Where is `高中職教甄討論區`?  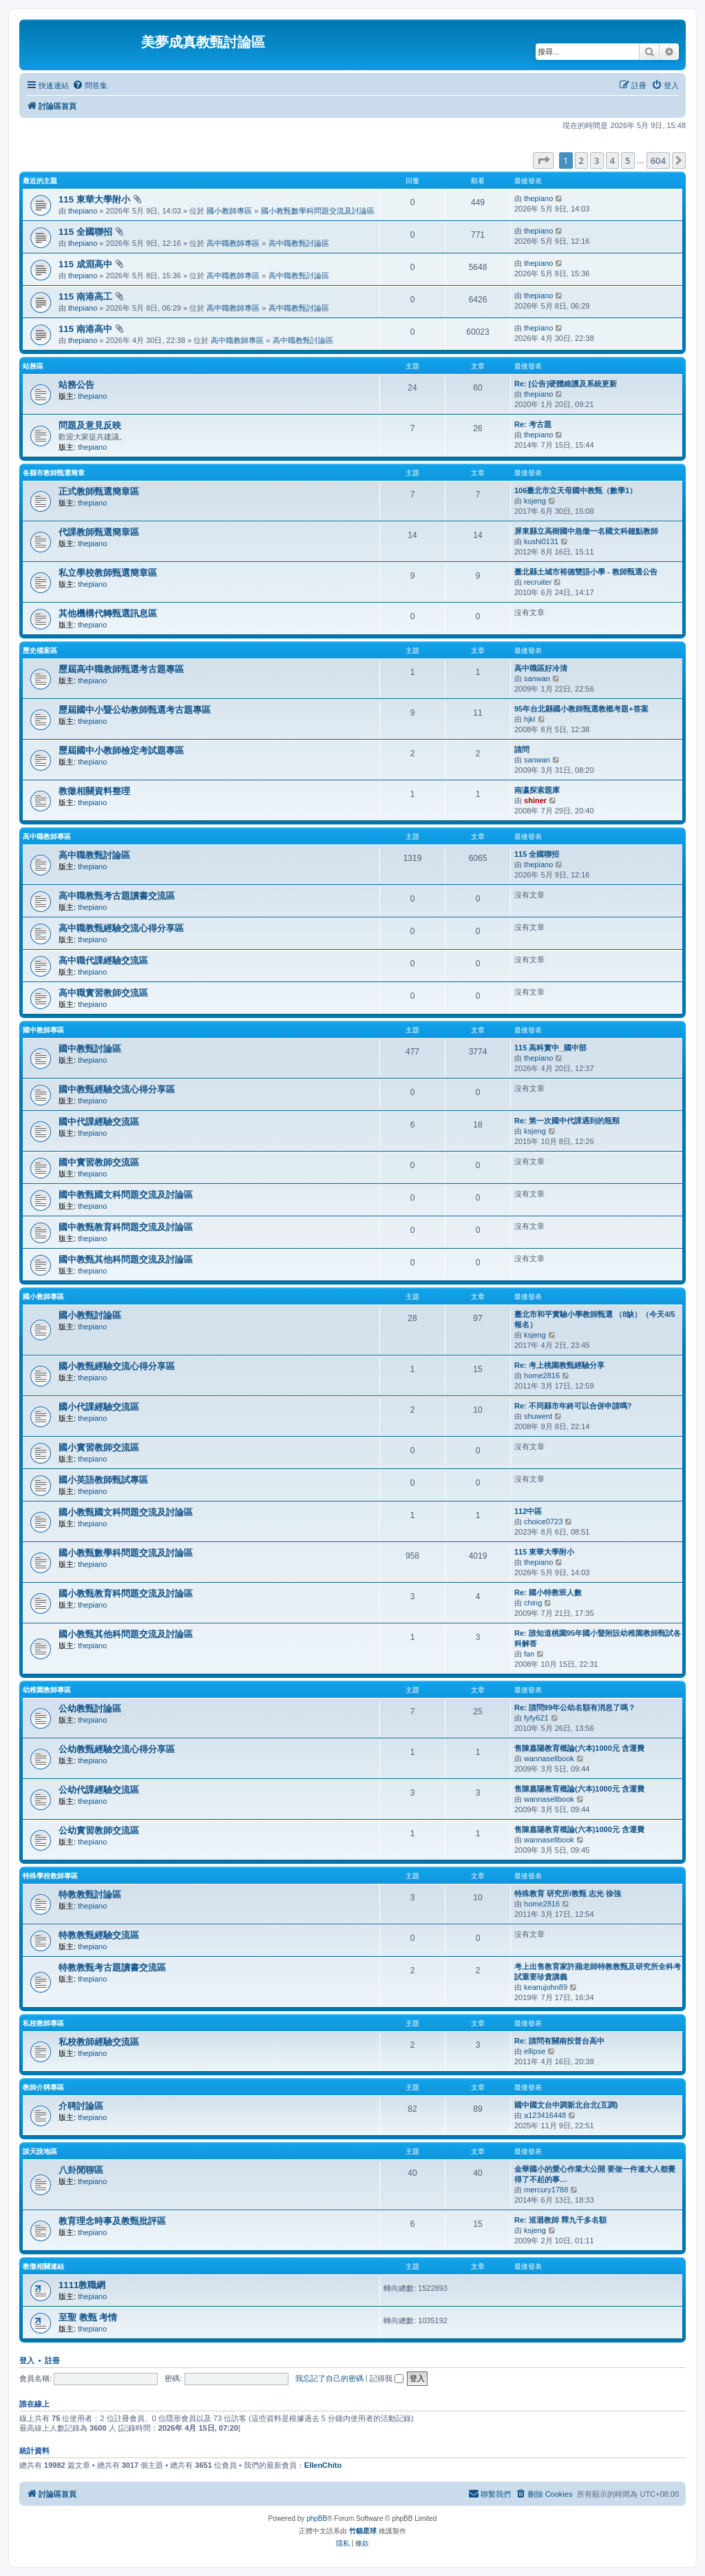
高中職教甄討論區 is located at coordinates (299, 243).